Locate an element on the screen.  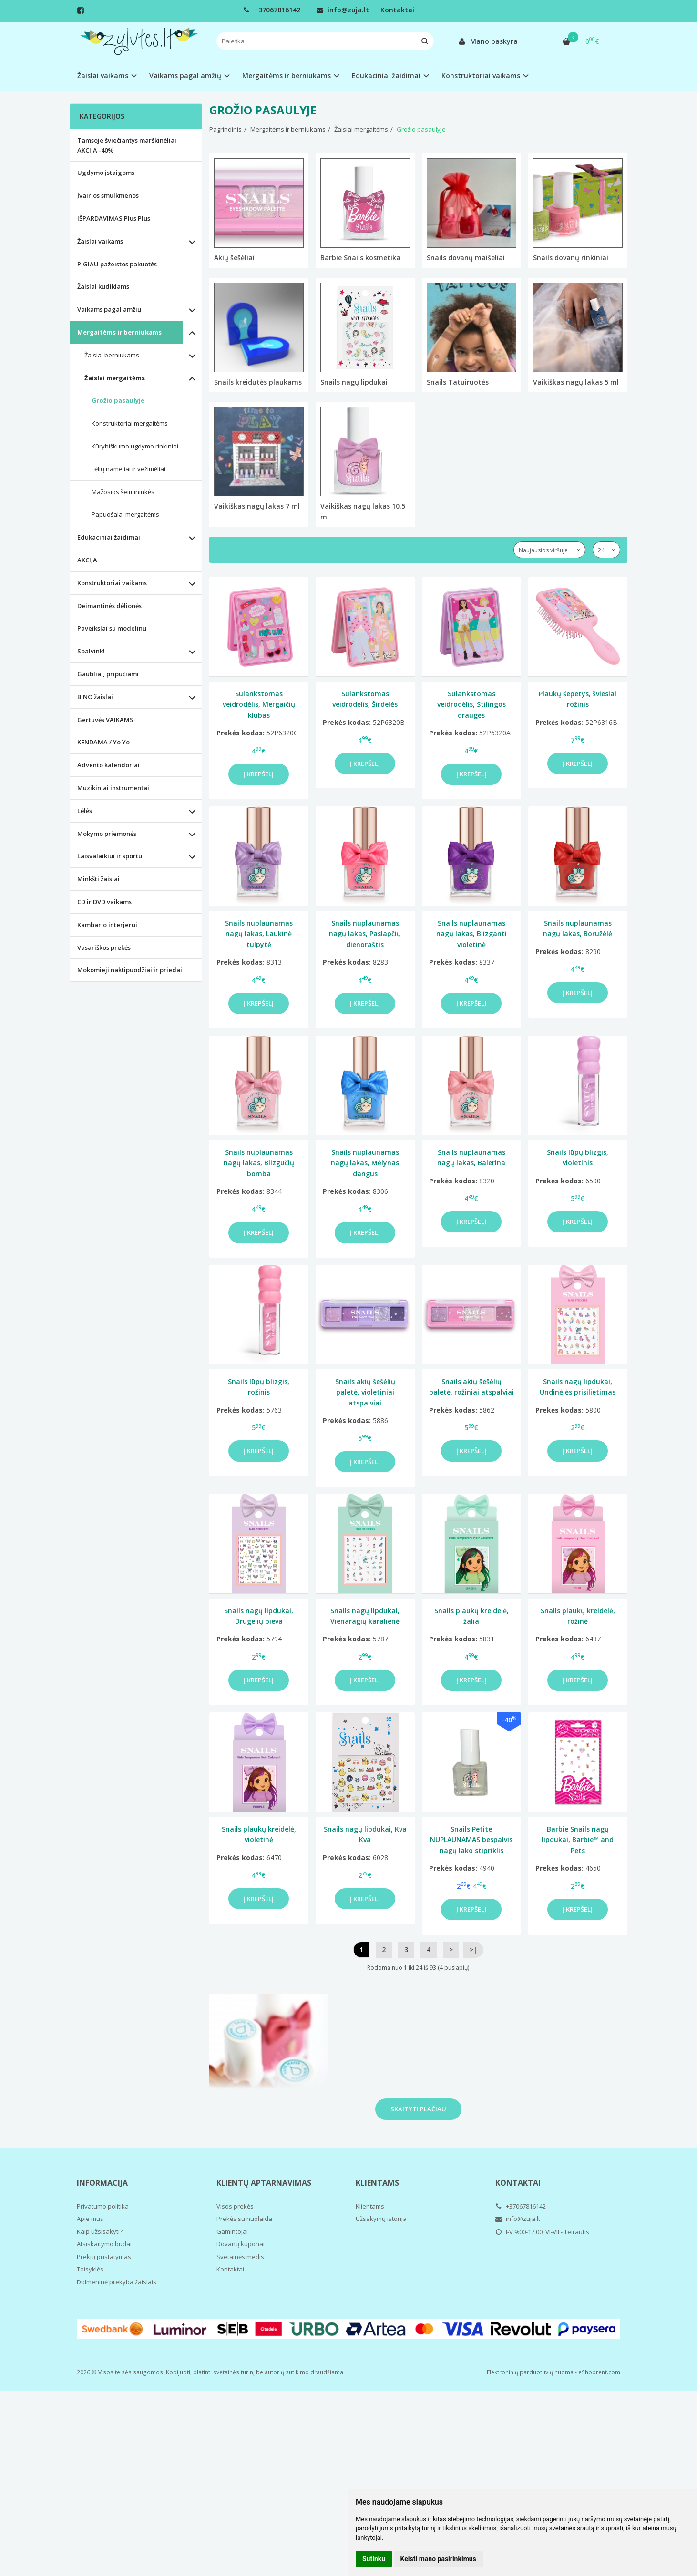
Svetainės medis is located at coordinates (240, 2256).